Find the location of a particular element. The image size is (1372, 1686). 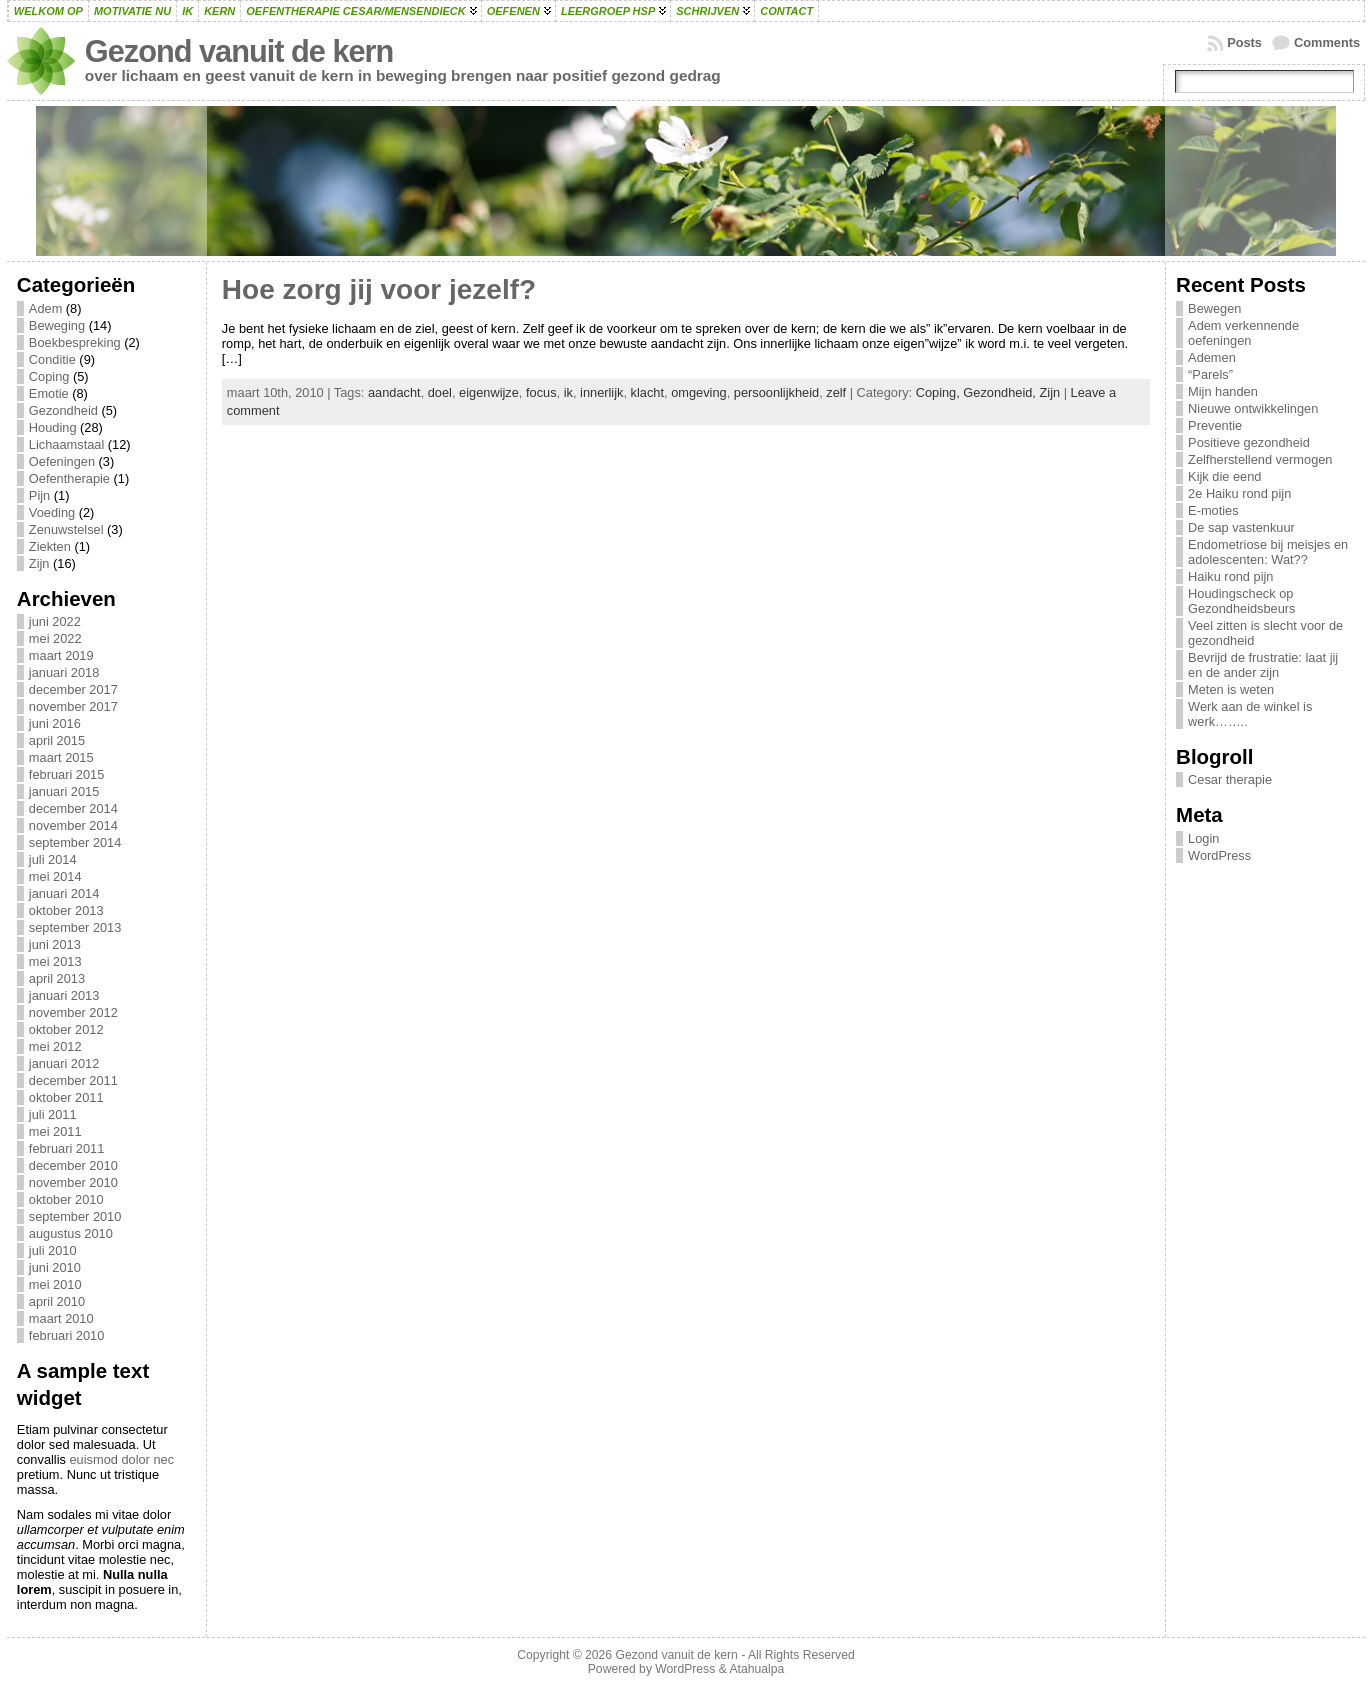

mei 2011 is located at coordinates (55, 1131).